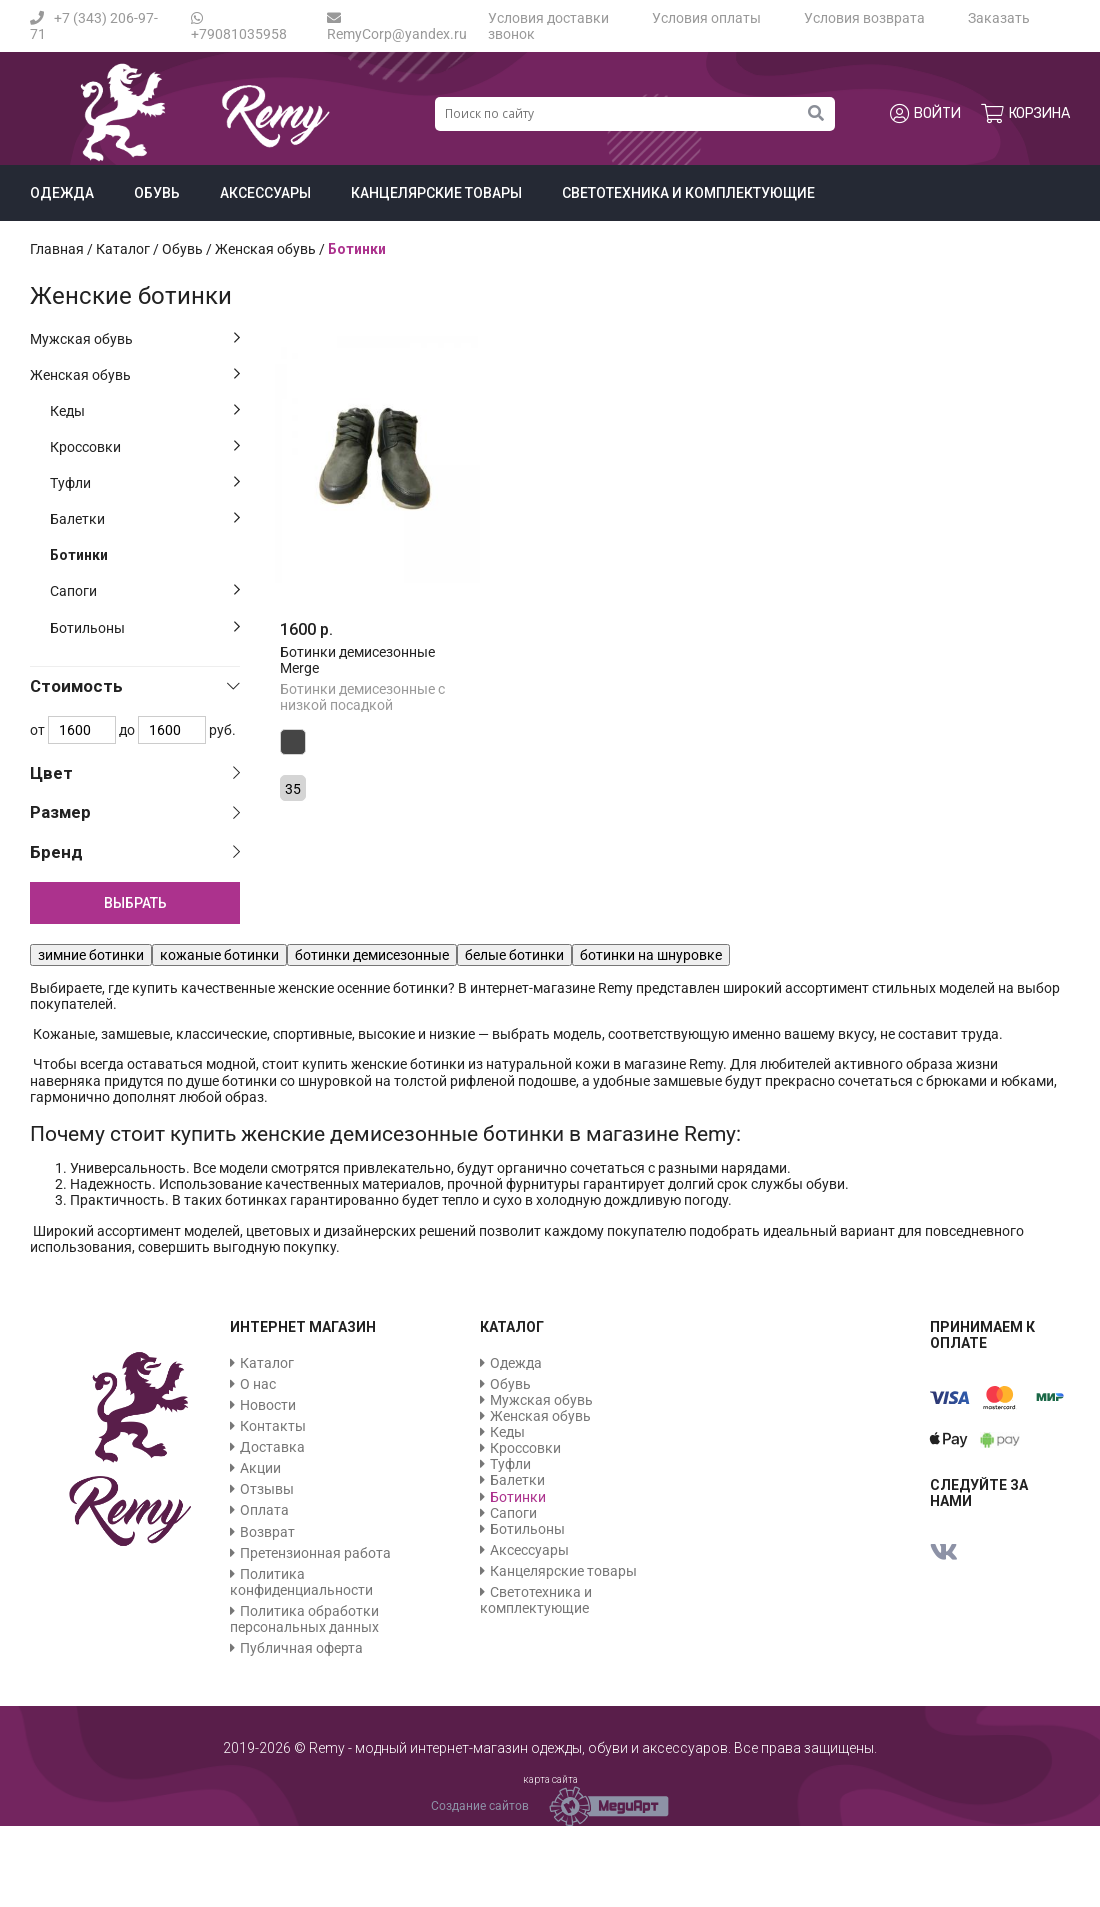 The width and height of the screenshot is (1100, 1907). I want to click on +79081035958, so click(239, 26).